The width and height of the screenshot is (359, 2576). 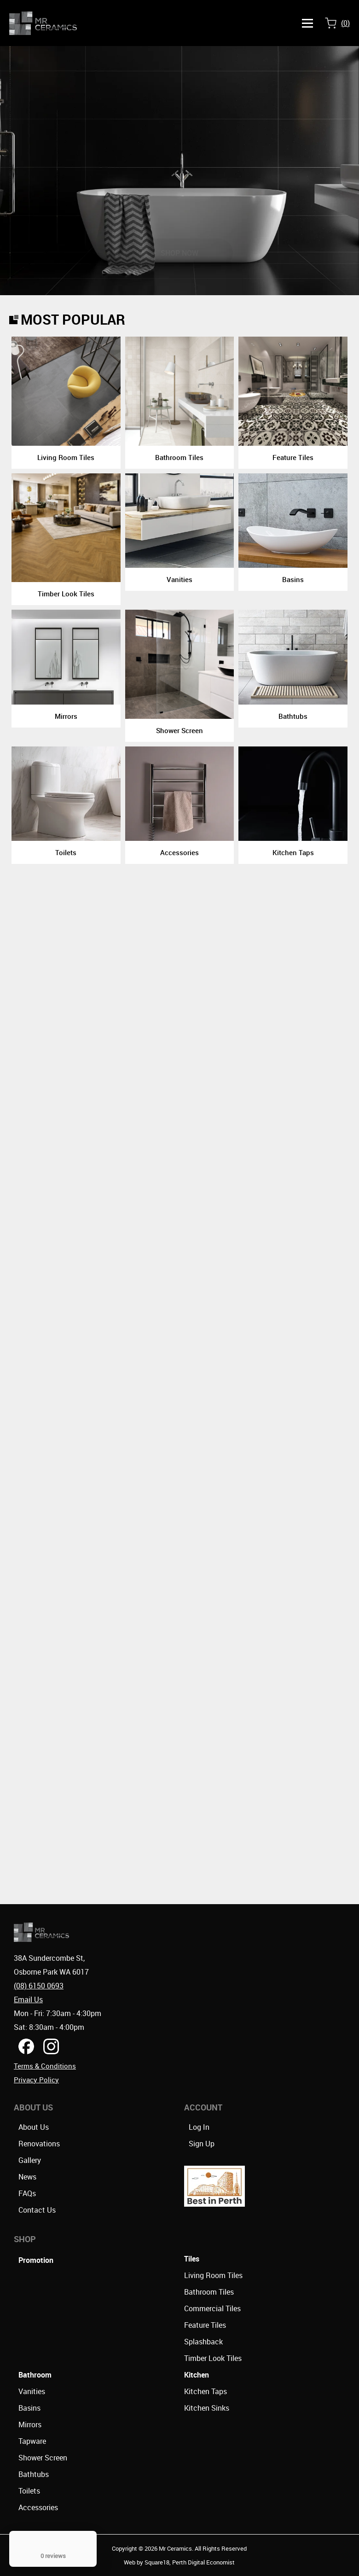 I want to click on Square18, so click(x=157, y=2562).